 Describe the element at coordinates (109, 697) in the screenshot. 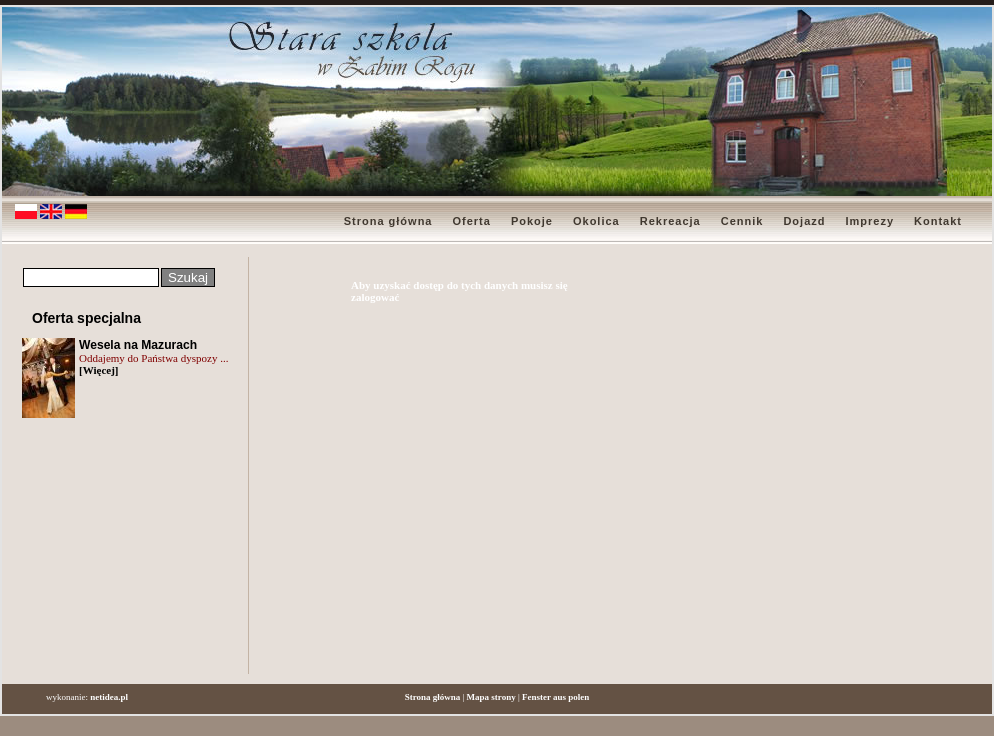

I see `netidea.pl` at that location.